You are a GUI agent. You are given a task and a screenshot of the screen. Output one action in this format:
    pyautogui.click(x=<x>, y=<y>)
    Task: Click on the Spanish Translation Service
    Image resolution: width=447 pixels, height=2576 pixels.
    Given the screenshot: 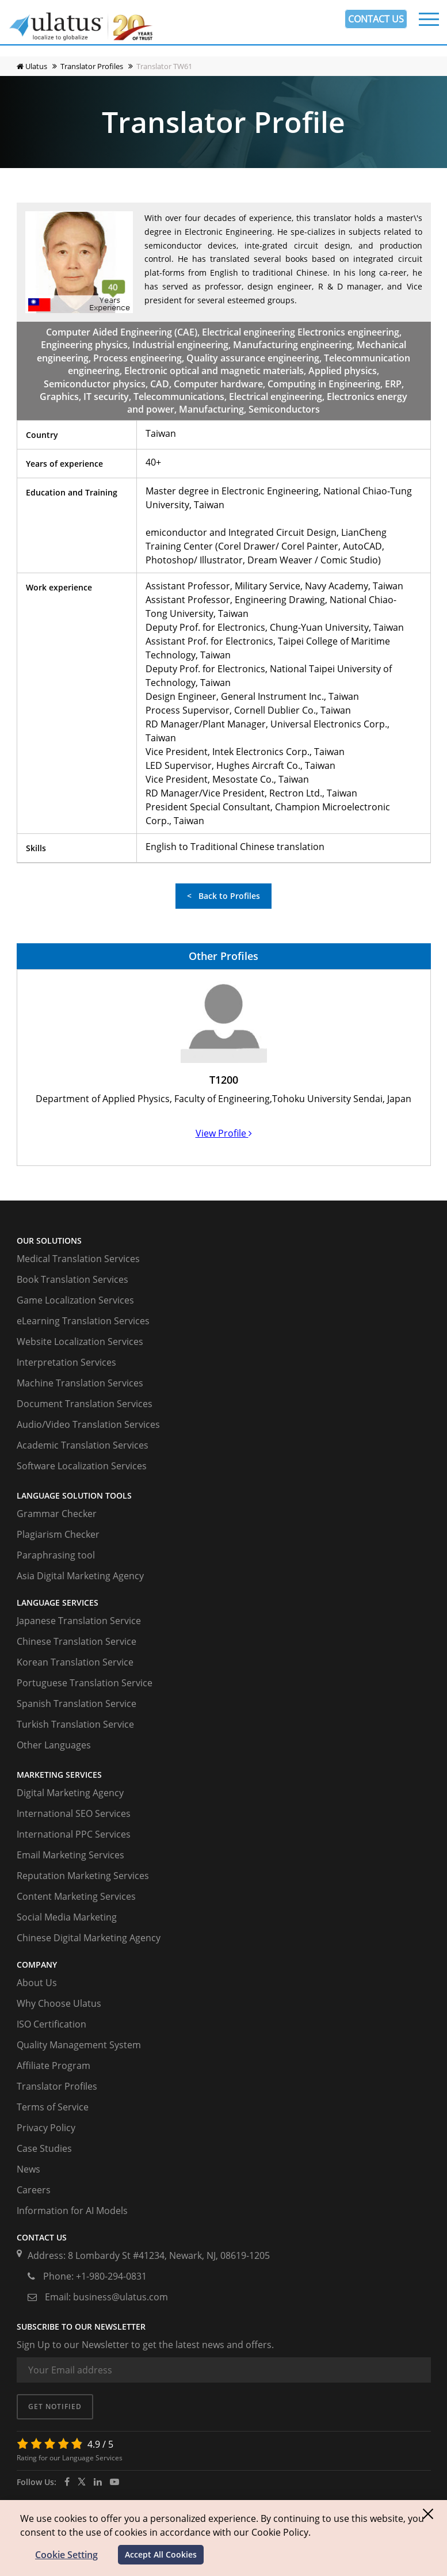 What is the action you would take?
    pyautogui.click(x=76, y=1703)
    